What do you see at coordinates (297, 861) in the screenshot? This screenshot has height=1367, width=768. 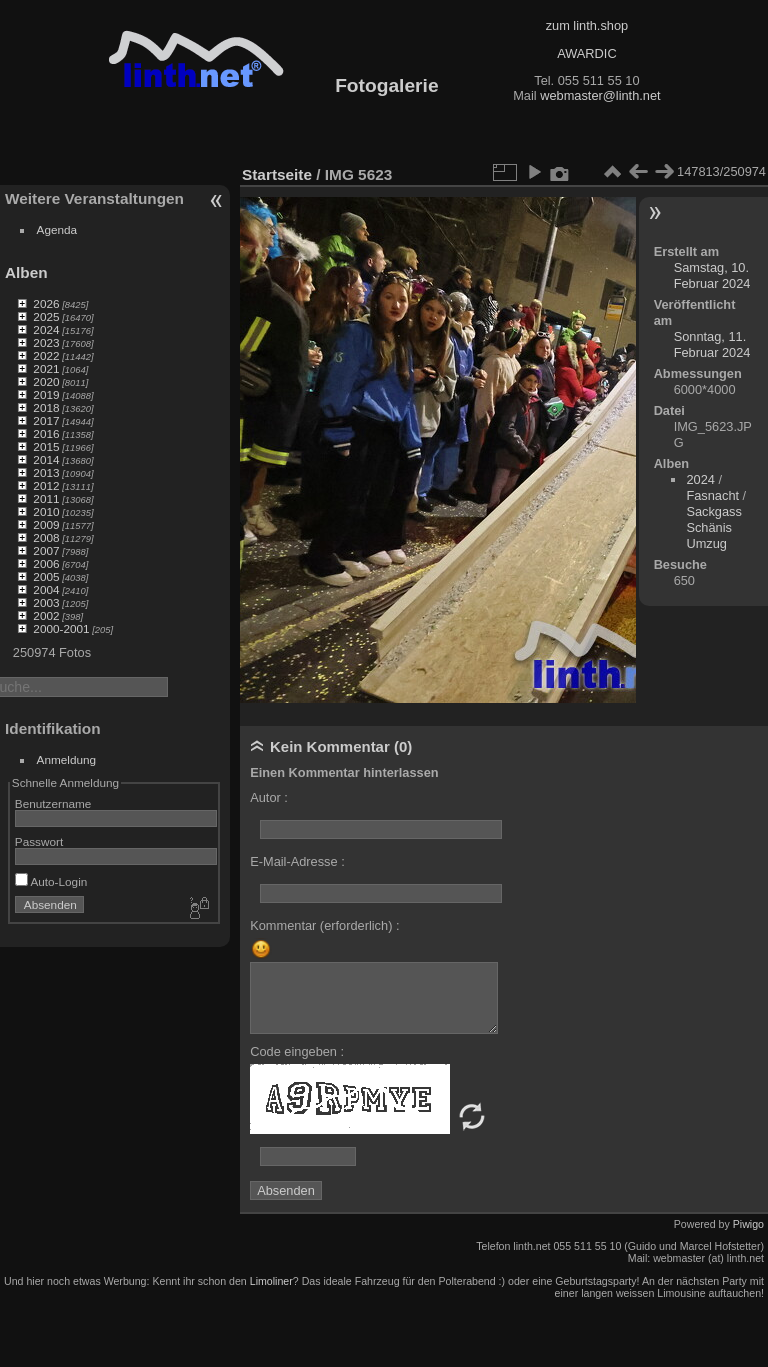 I see `E-Mail-Adresse :` at bounding box center [297, 861].